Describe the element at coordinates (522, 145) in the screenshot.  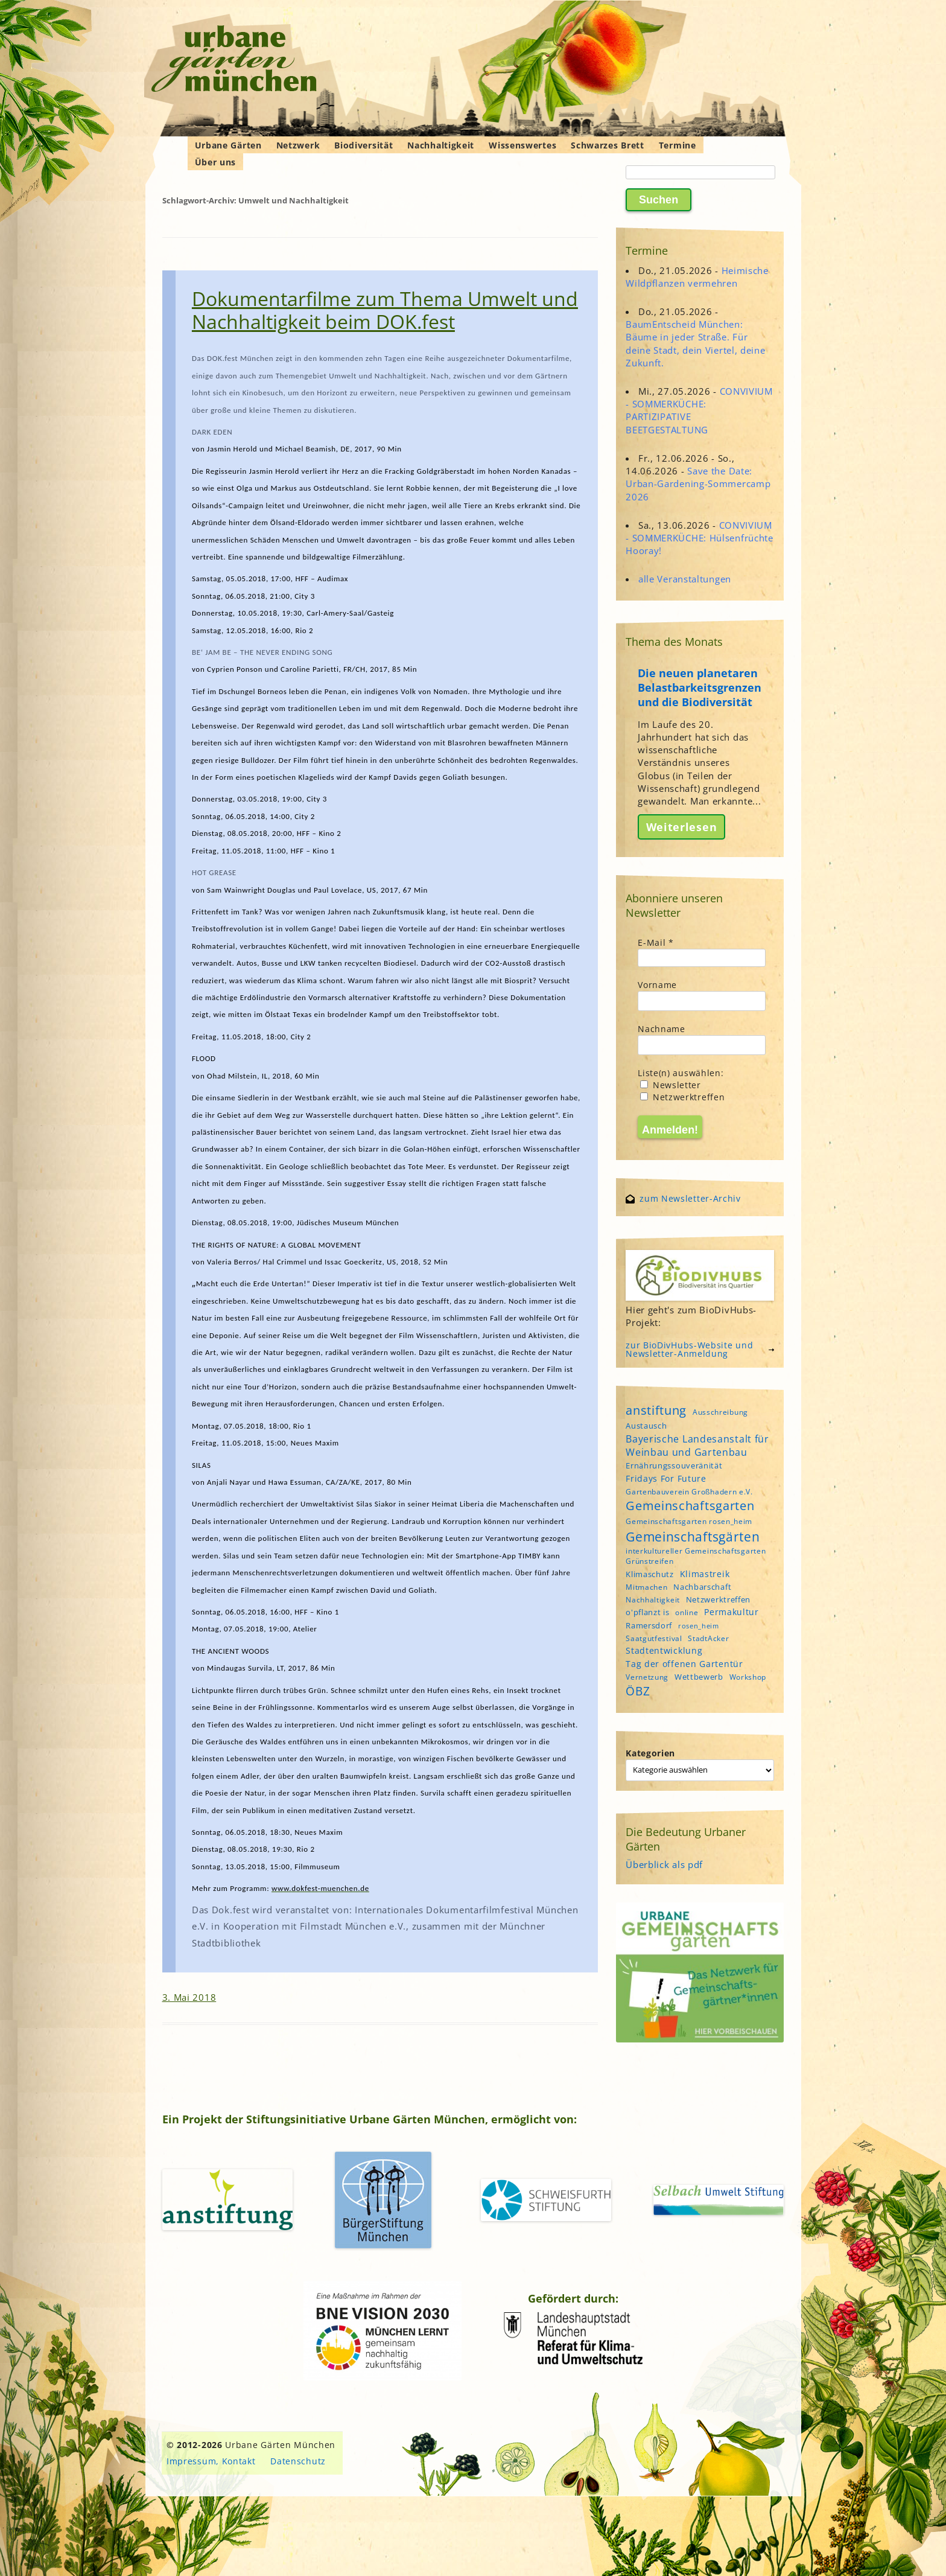
I see `Wissenswertes` at that location.